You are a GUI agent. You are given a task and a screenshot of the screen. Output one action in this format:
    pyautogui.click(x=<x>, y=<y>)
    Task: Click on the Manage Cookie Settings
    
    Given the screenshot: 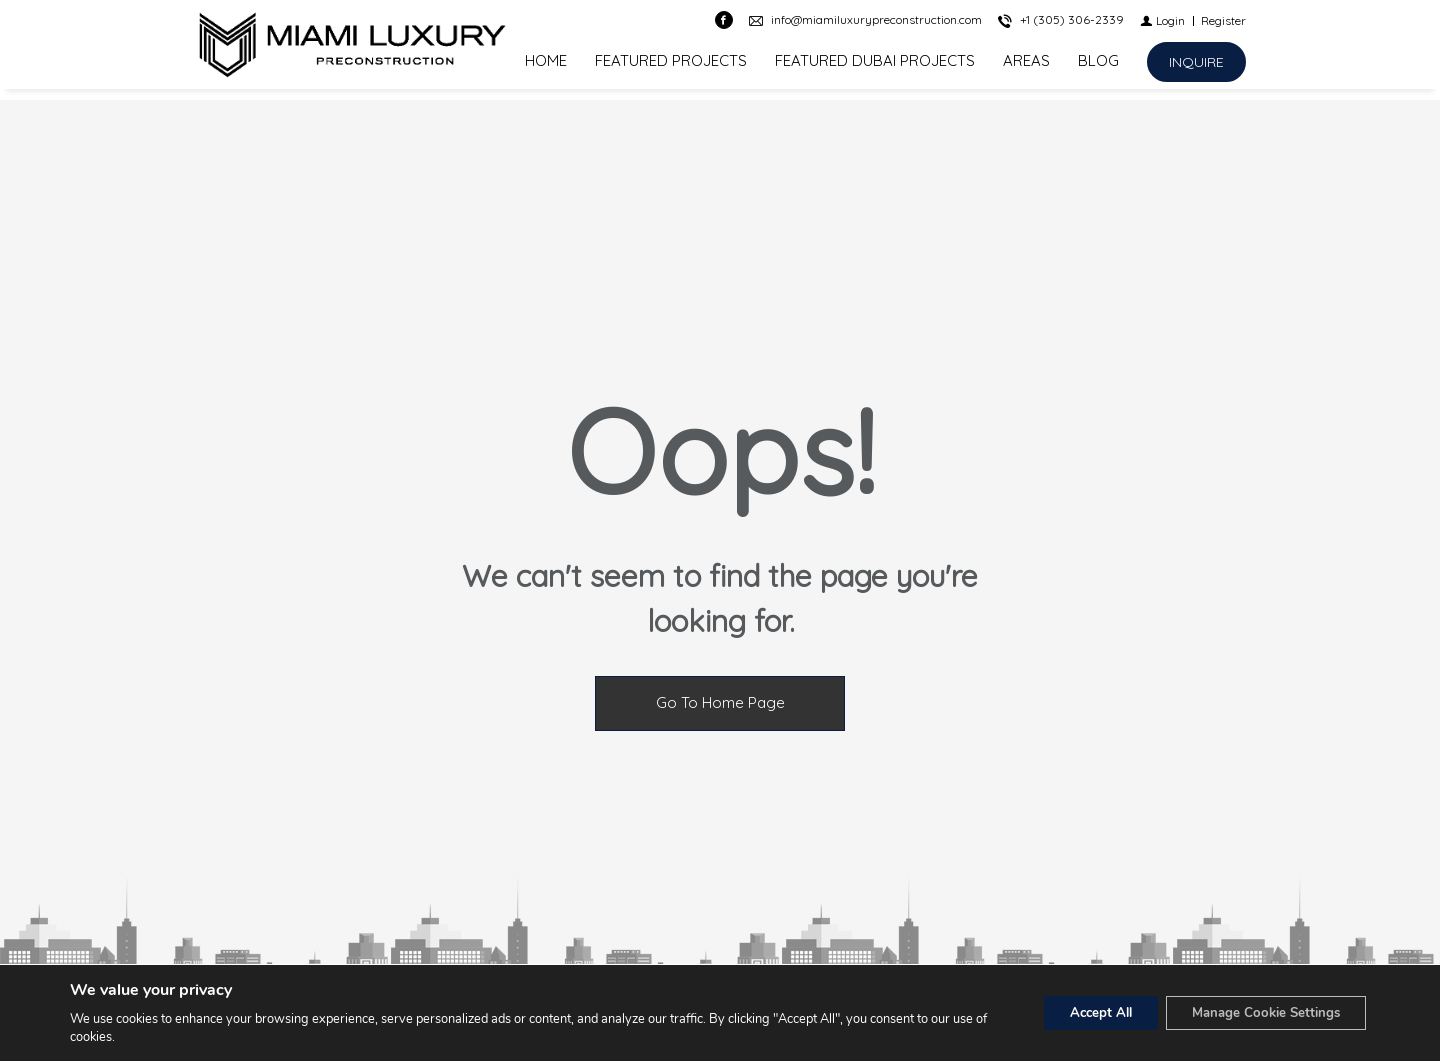 What is the action you would take?
    pyautogui.click(x=1258, y=1012)
    